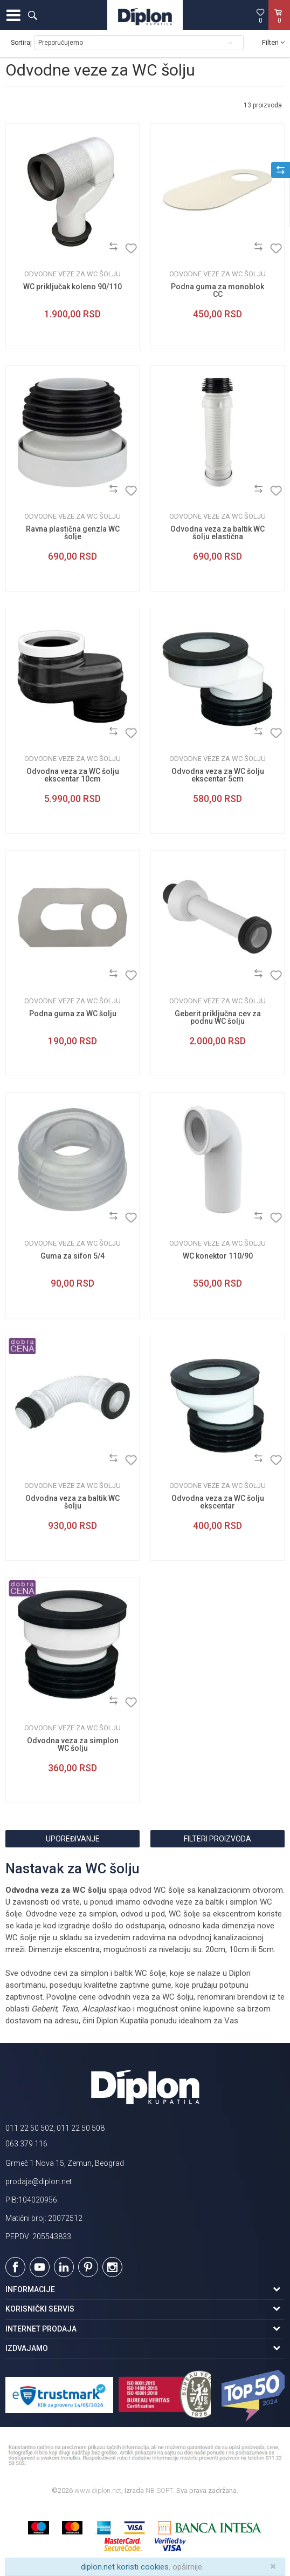 Image resolution: width=290 pixels, height=2576 pixels. I want to click on Odvodne veze za WC šolju, so click(72, 274).